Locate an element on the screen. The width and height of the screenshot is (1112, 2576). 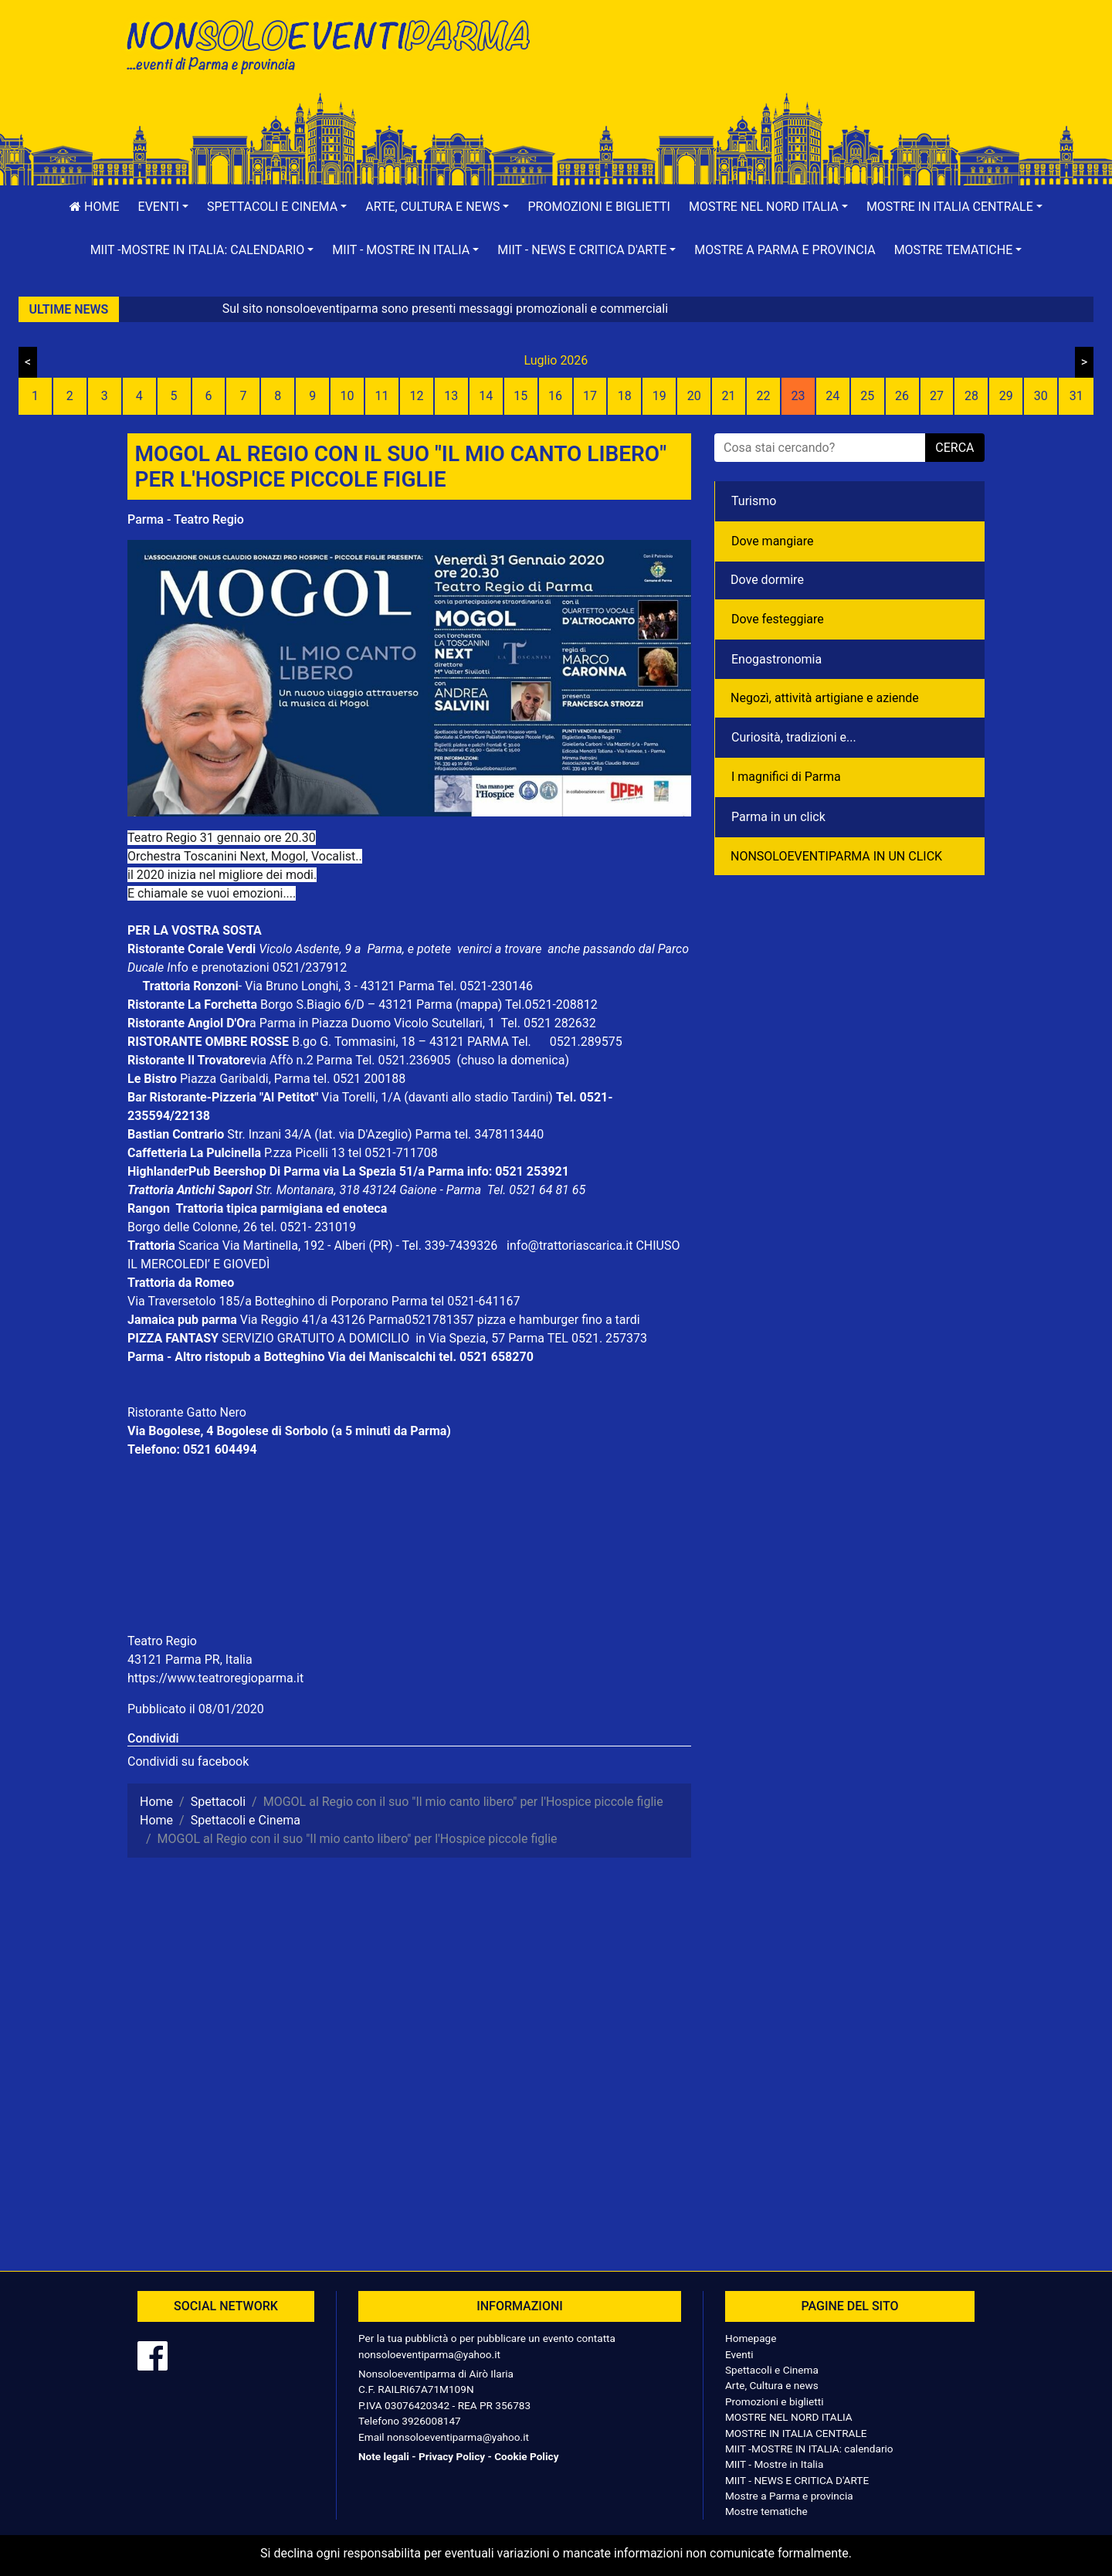
Dove festeggiare is located at coordinates (777, 619).